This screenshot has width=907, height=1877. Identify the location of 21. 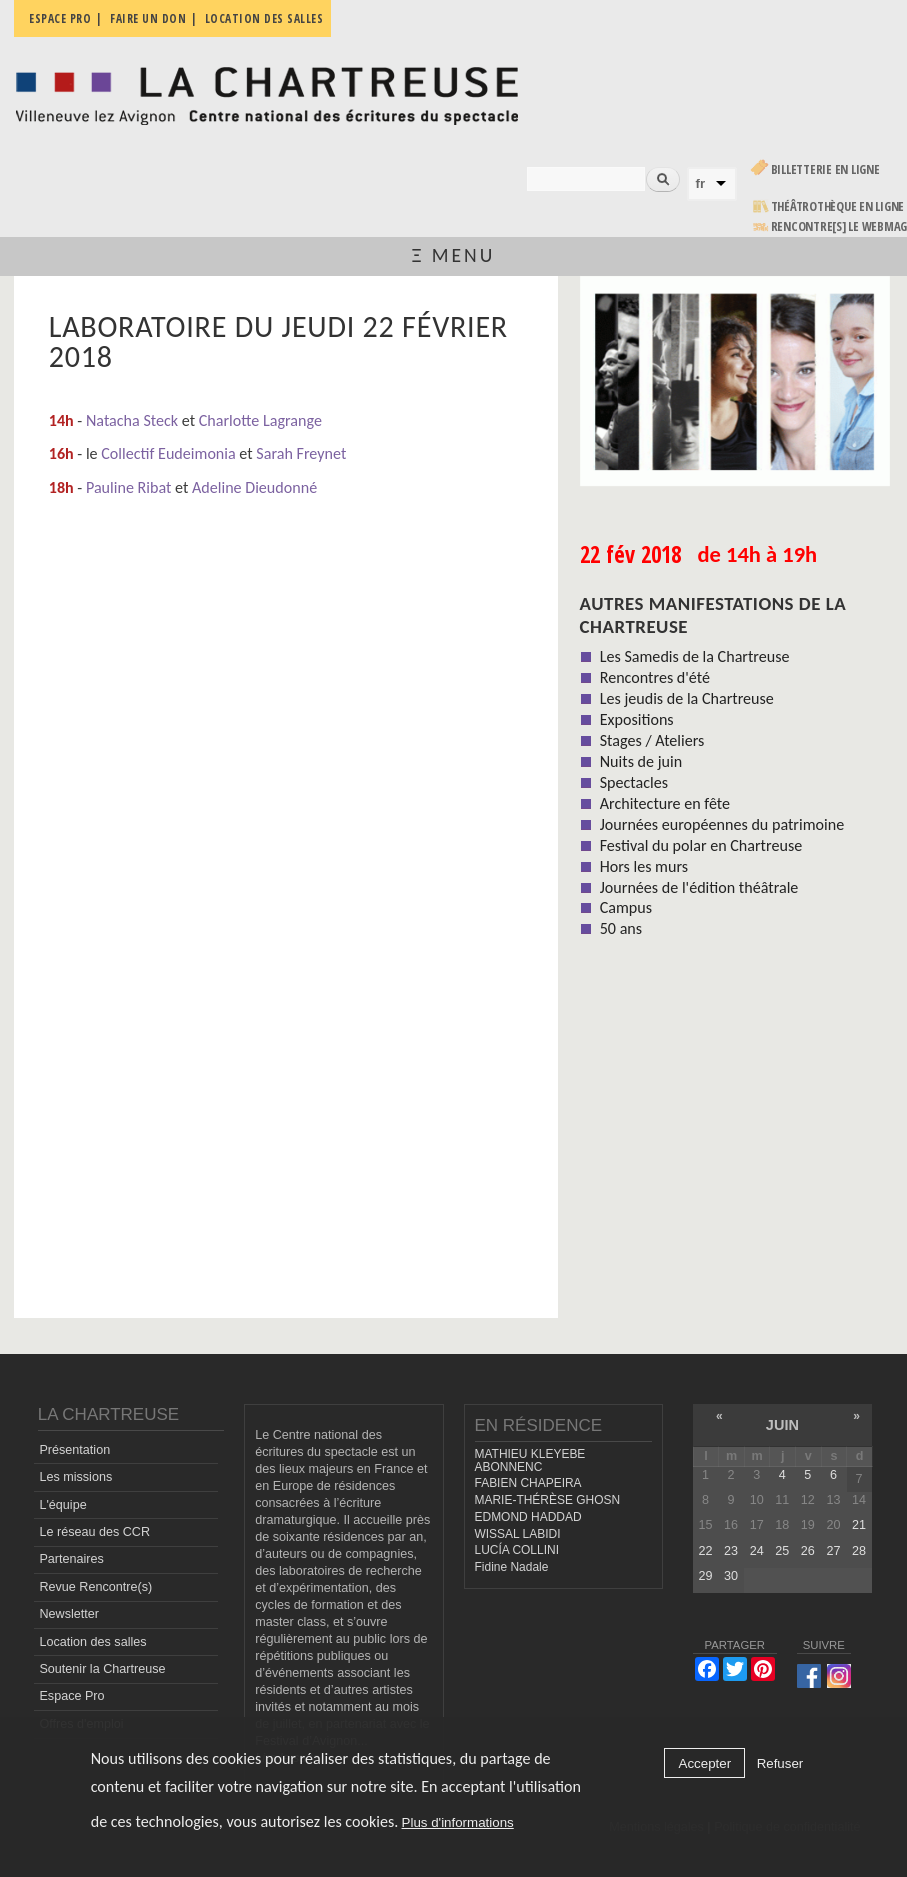
(859, 1525).